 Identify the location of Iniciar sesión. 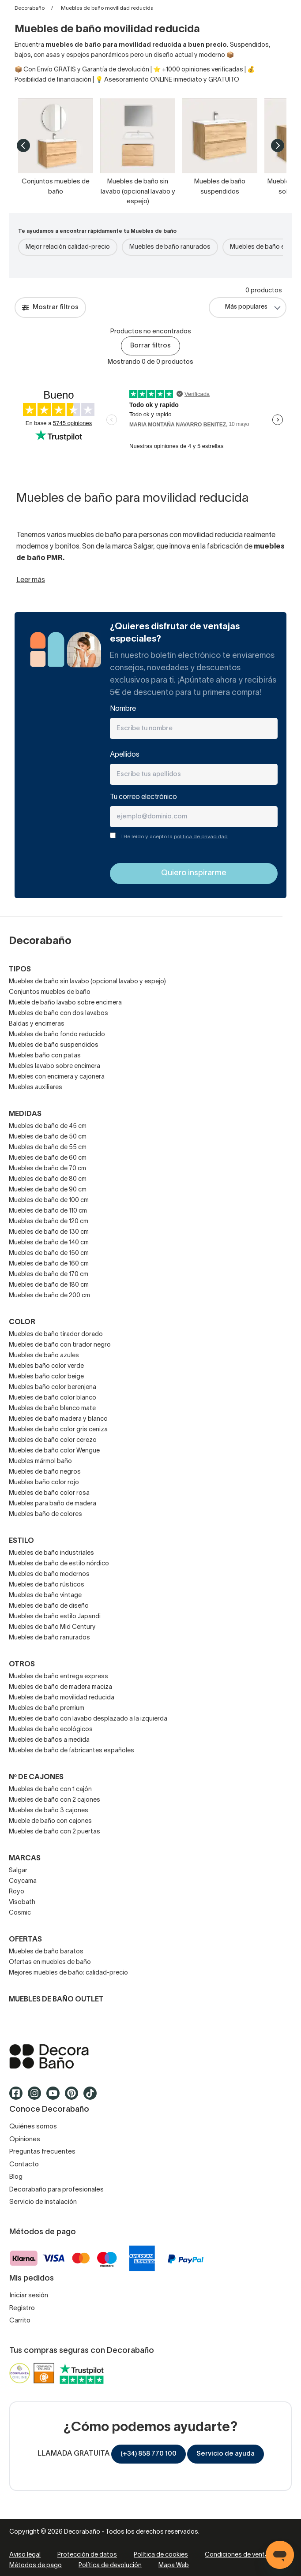
(28, 2295).